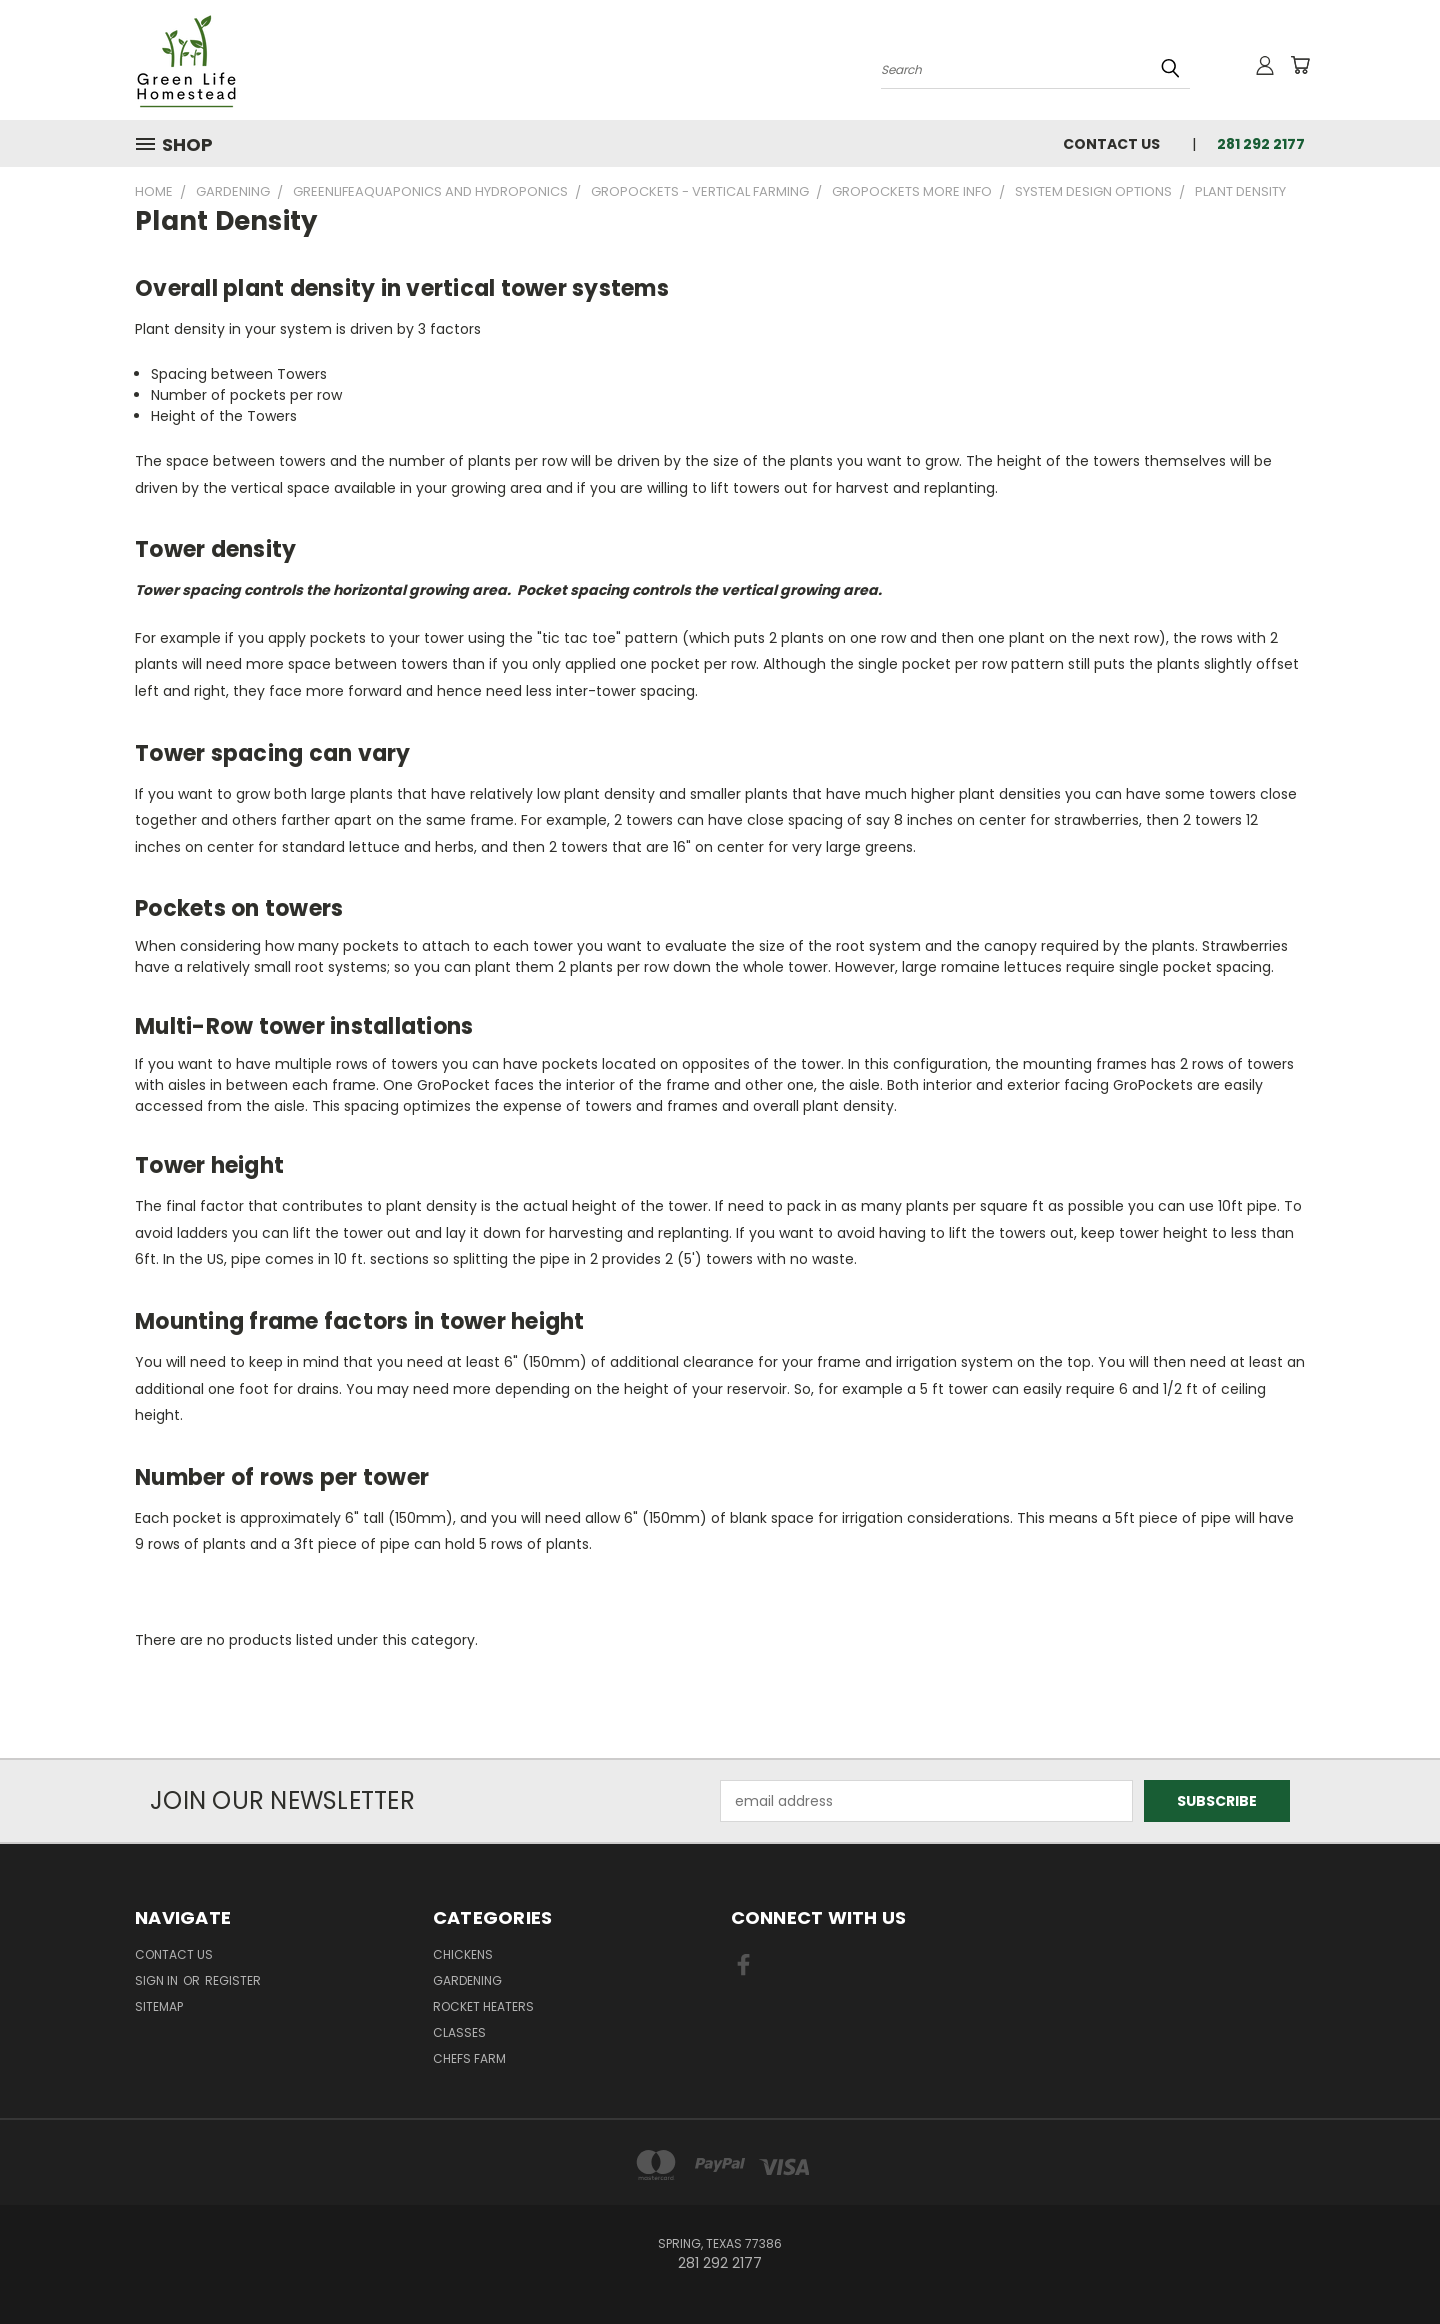 This screenshot has width=1440, height=2324. Describe the element at coordinates (467, 1980) in the screenshot. I see `Gardening` at that location.